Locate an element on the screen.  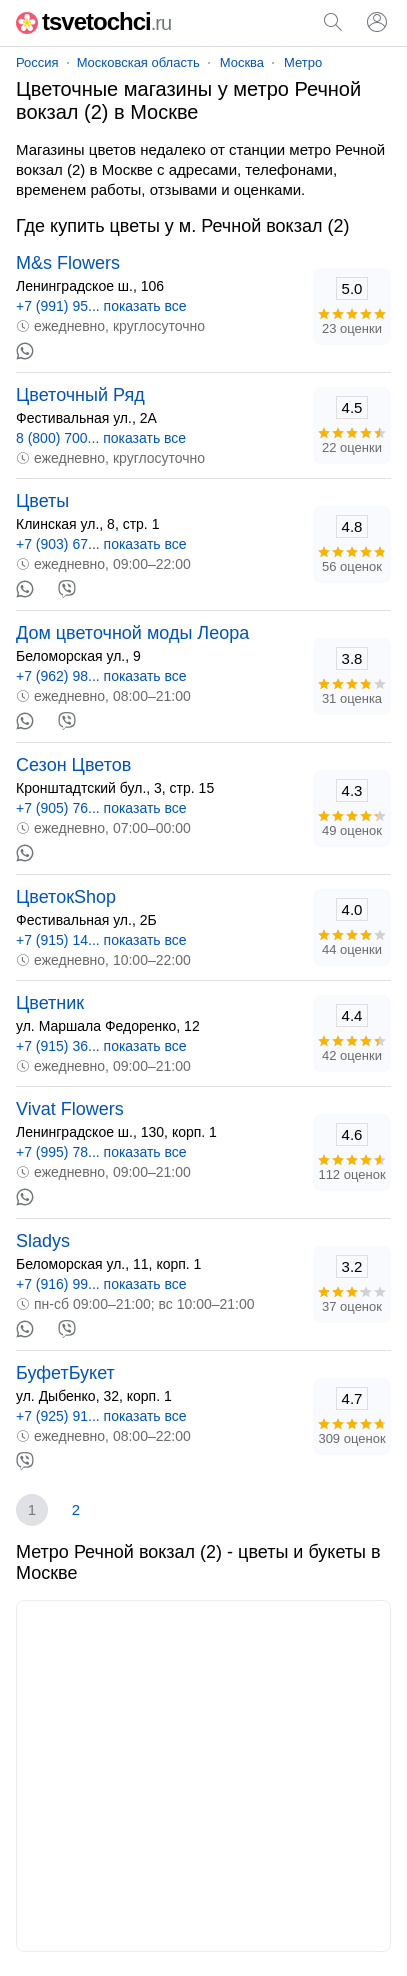
tsvetochci is located at coordinates (93, 21).